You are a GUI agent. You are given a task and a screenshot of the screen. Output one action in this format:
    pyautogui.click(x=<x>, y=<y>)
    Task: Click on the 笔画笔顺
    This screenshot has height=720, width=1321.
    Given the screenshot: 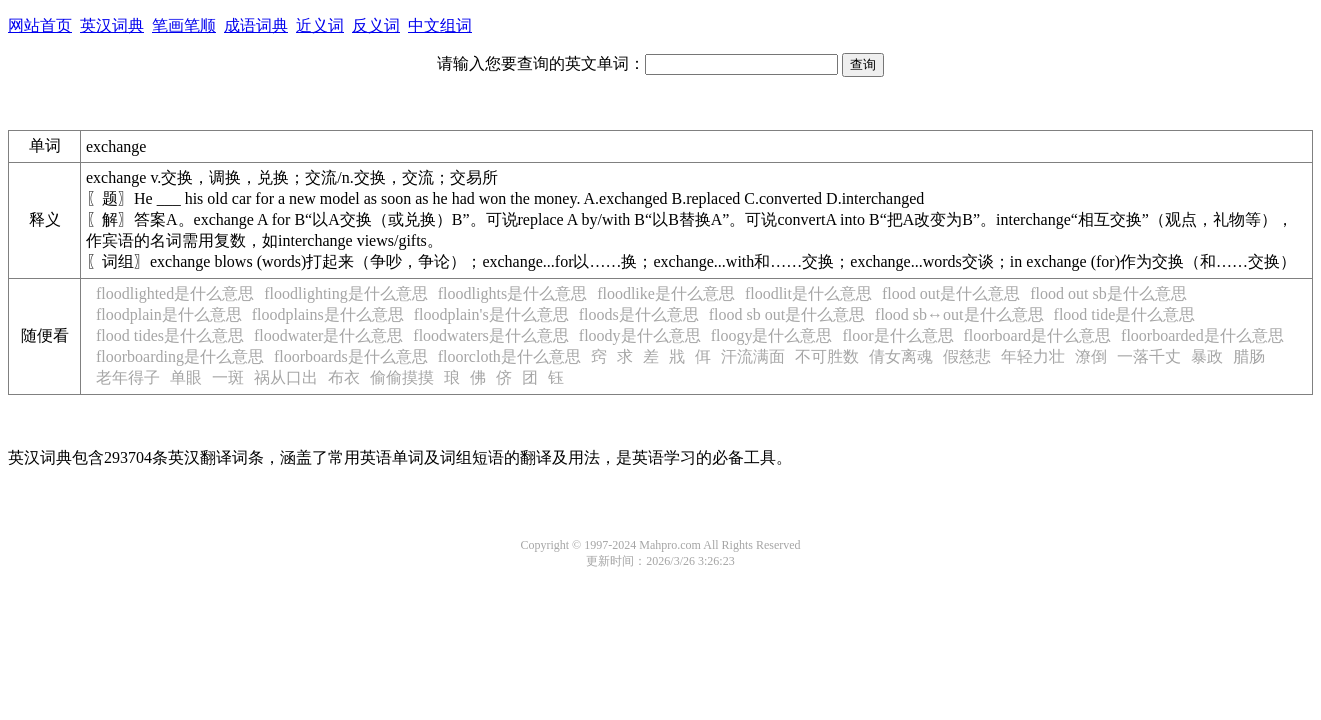 What is the action you would take?
    pyautogui.click(x=184, y=25)
    